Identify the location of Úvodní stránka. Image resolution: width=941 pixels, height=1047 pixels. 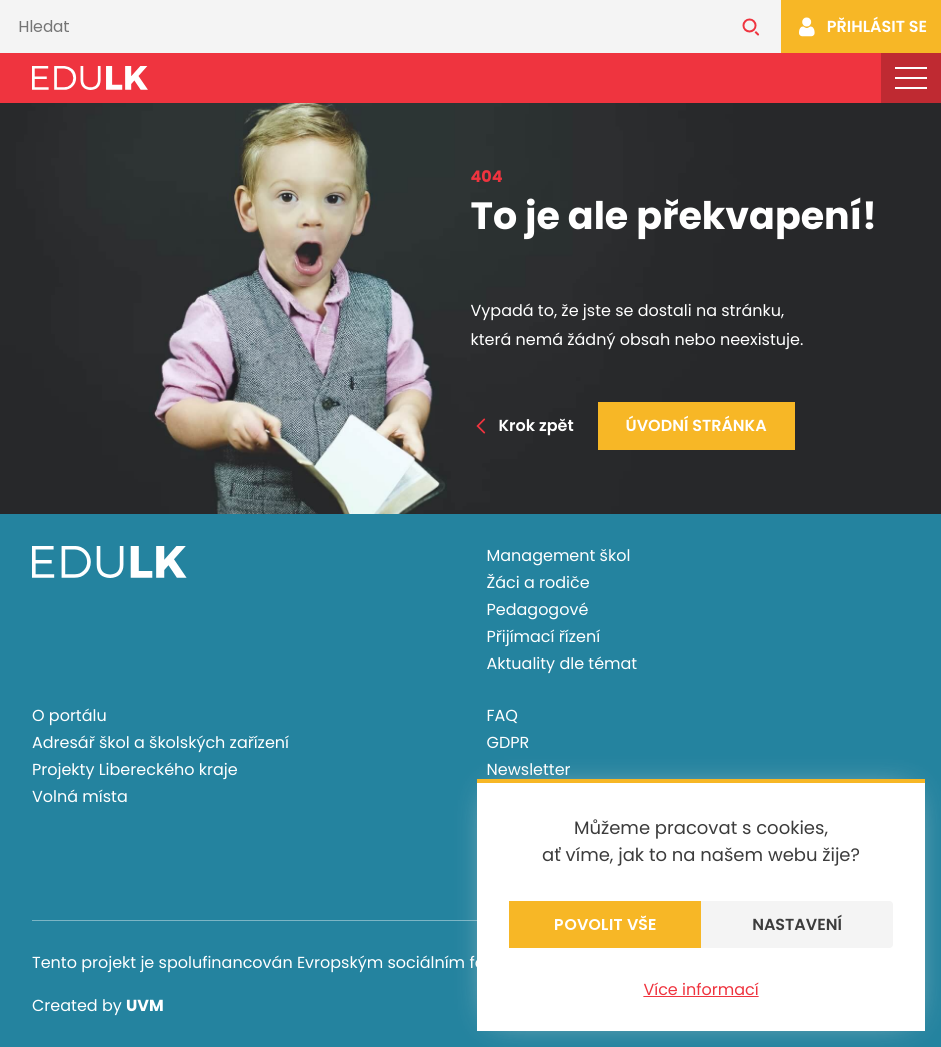
(696, 425).